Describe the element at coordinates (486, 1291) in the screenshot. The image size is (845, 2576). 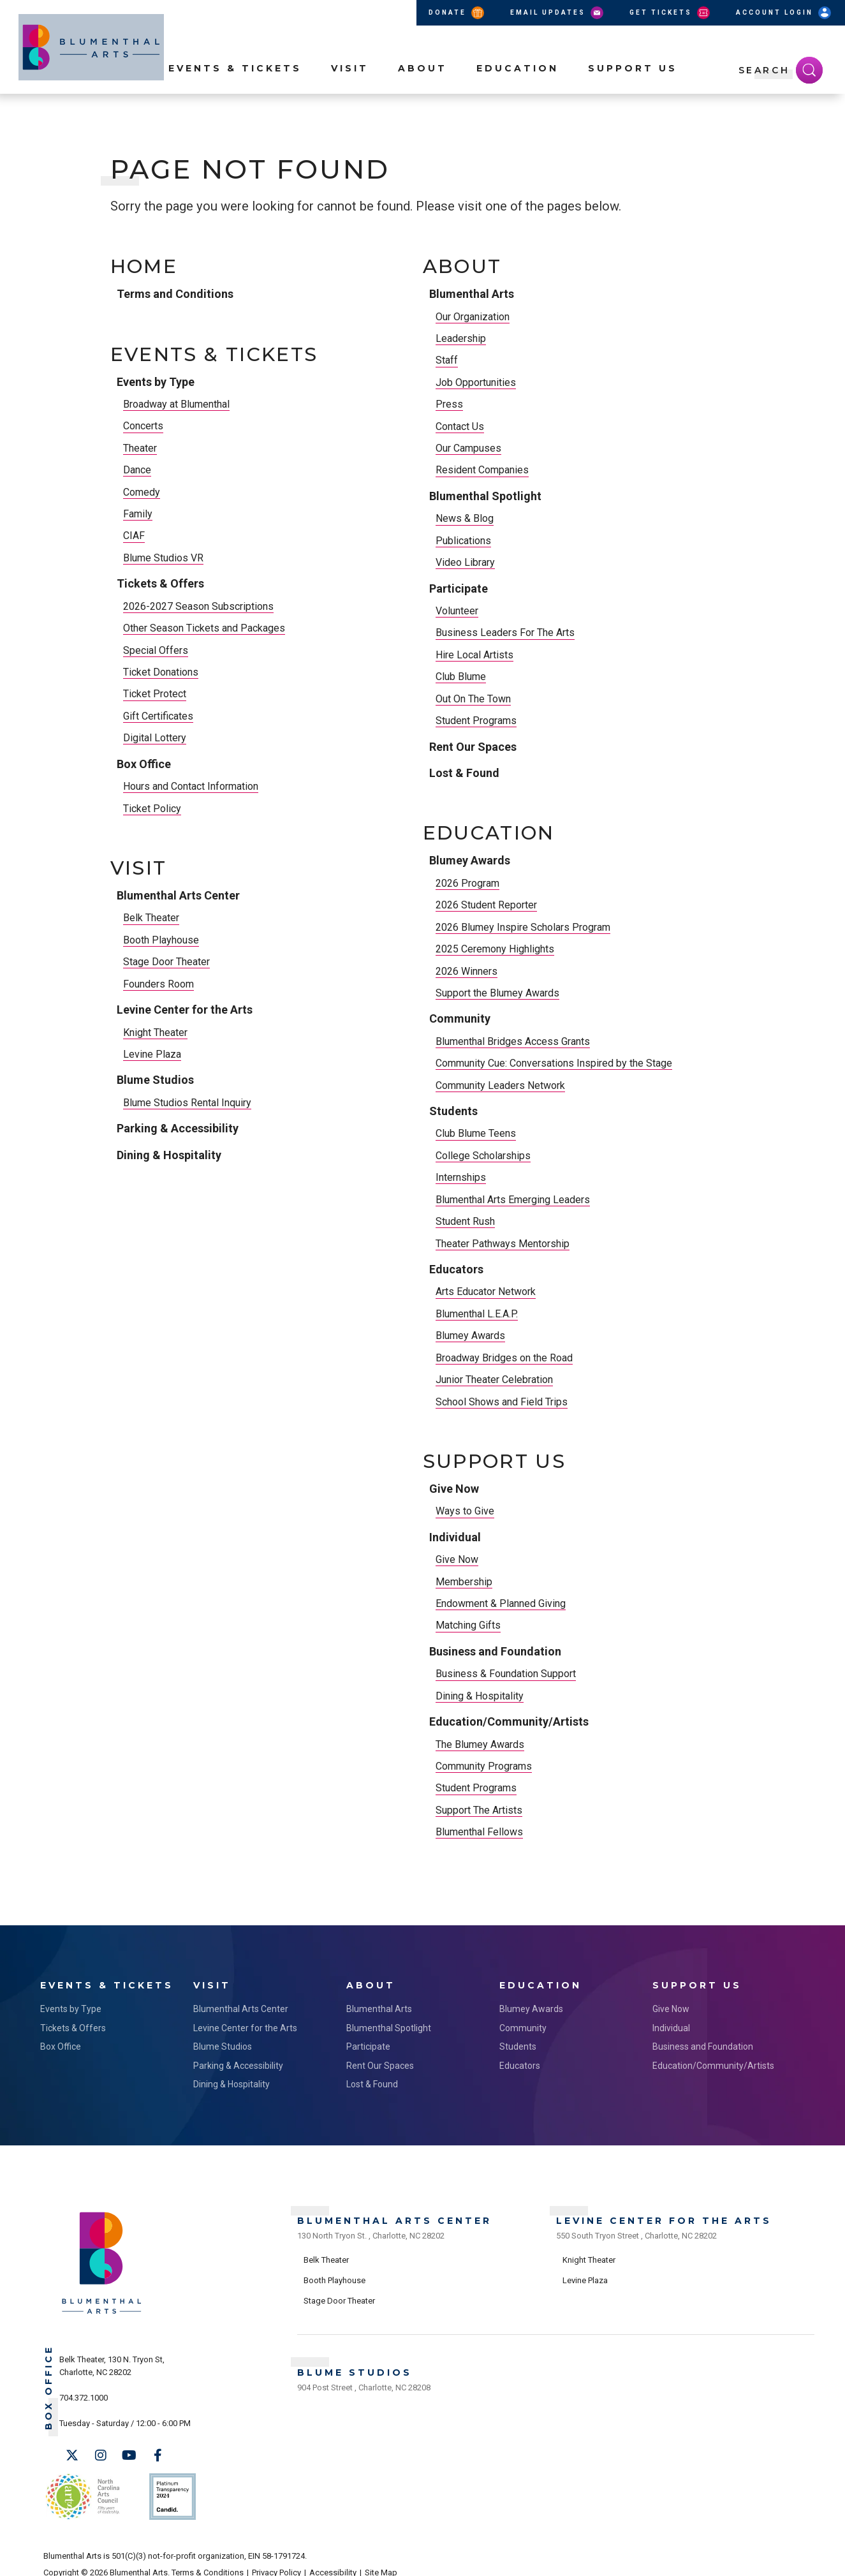
I see `Arts Educator Network` at that location.